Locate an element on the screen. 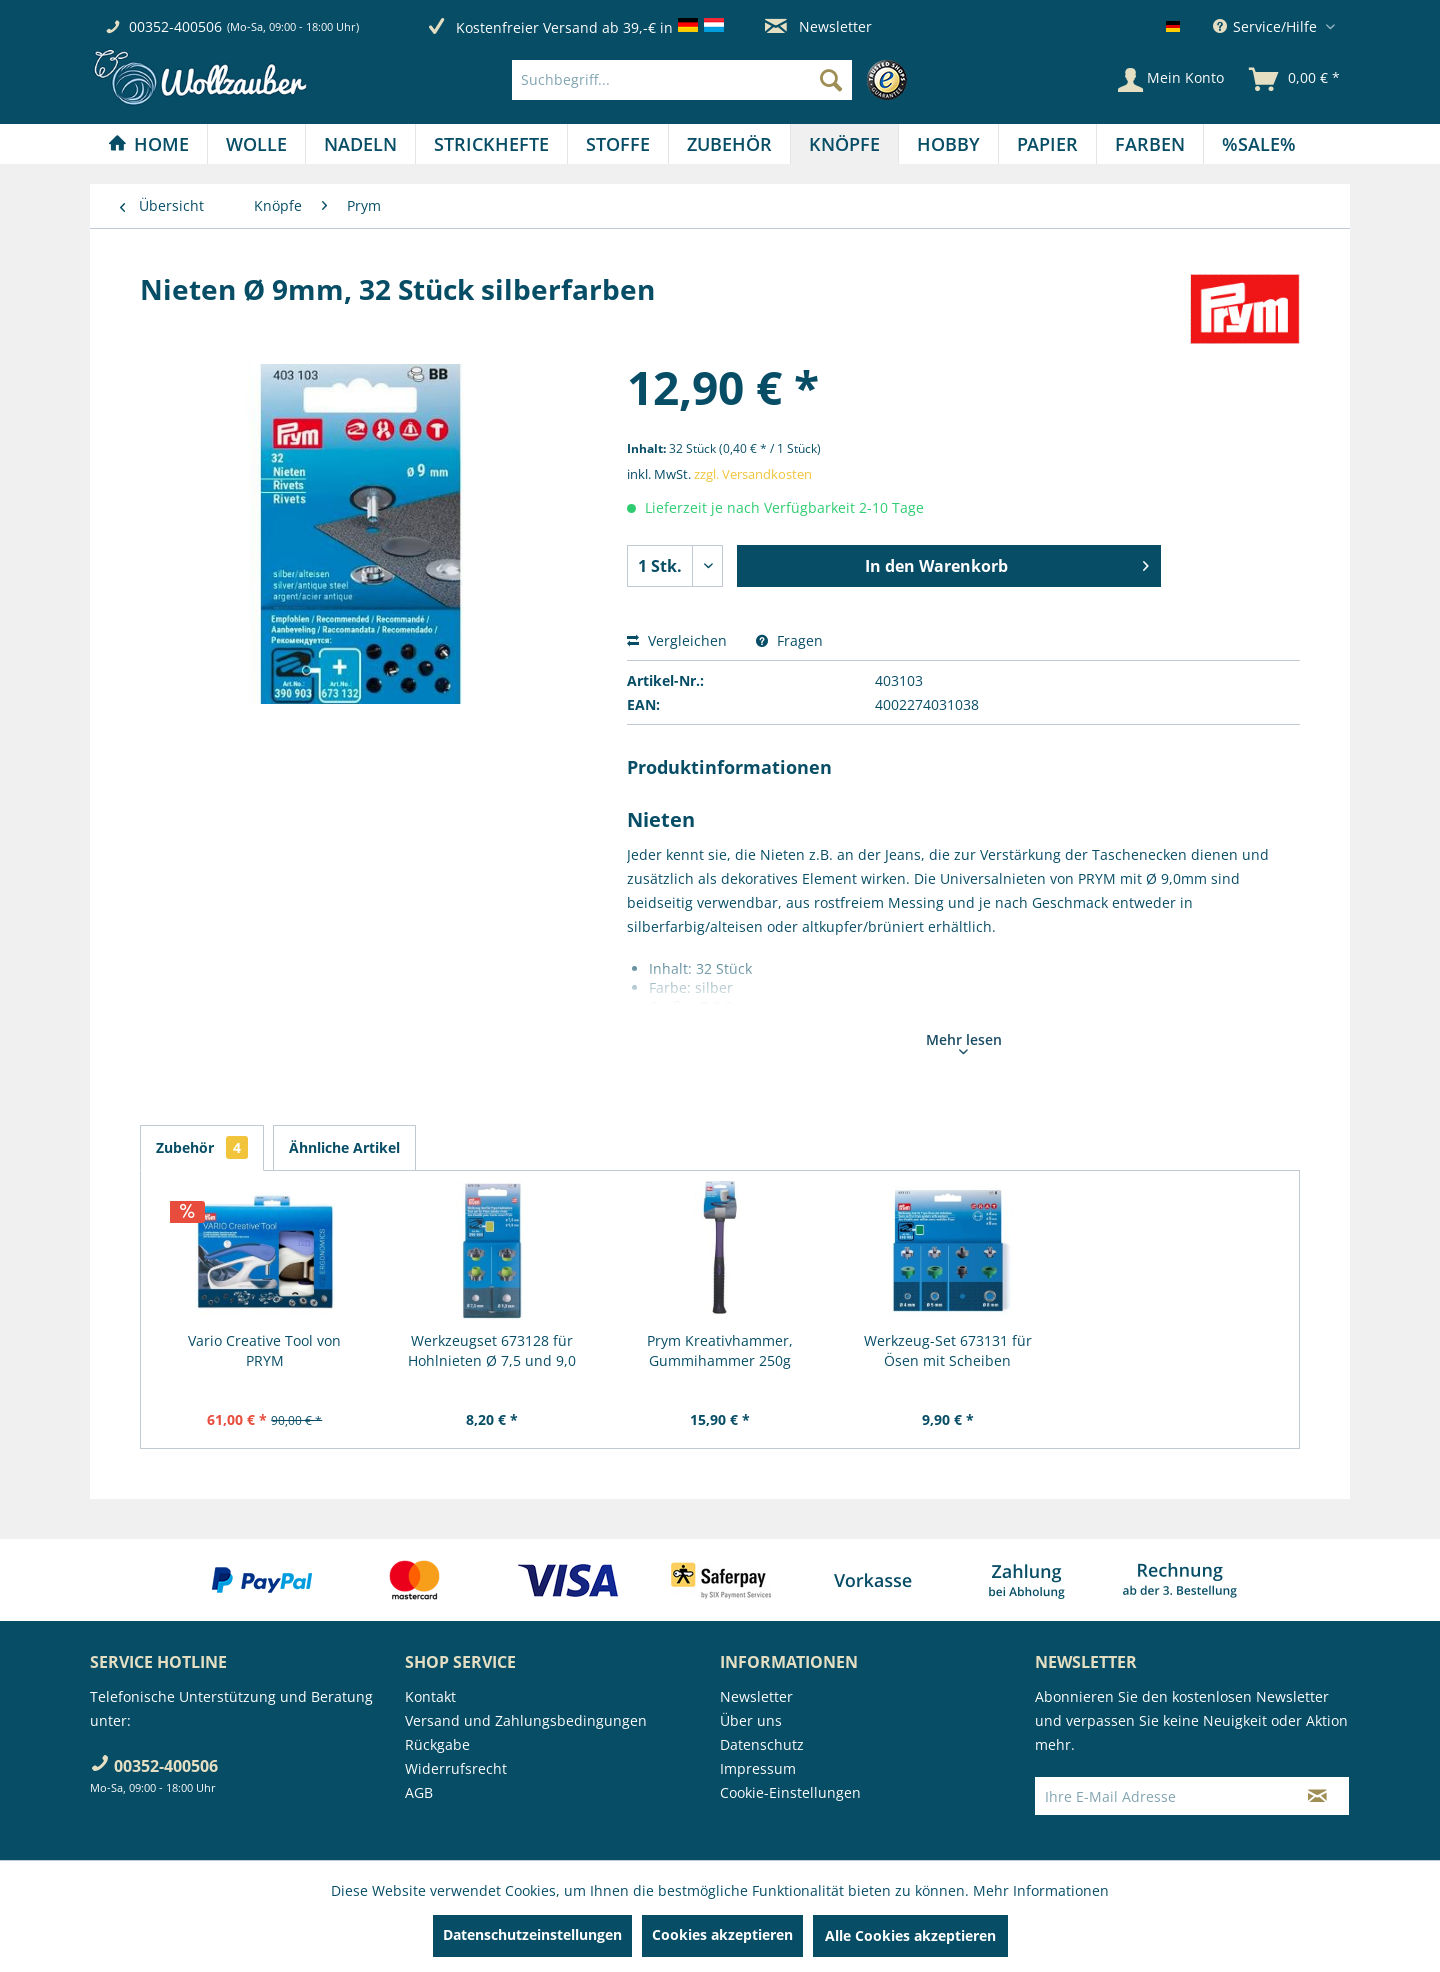  Über uns is located at coordinates (751, 1720).